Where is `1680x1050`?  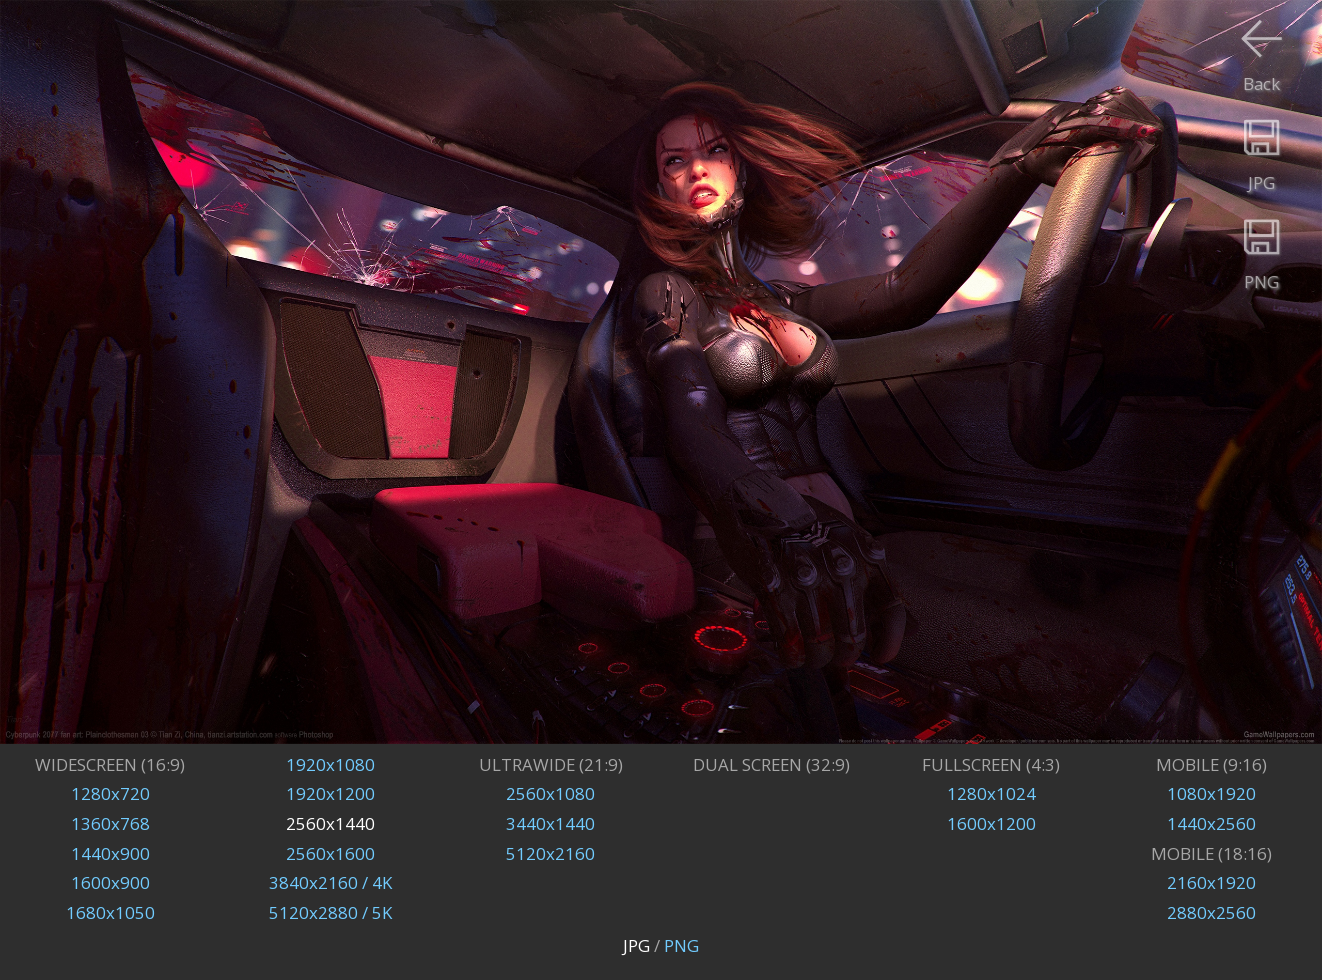
1680x1050 is located at coordinates (110, 912).